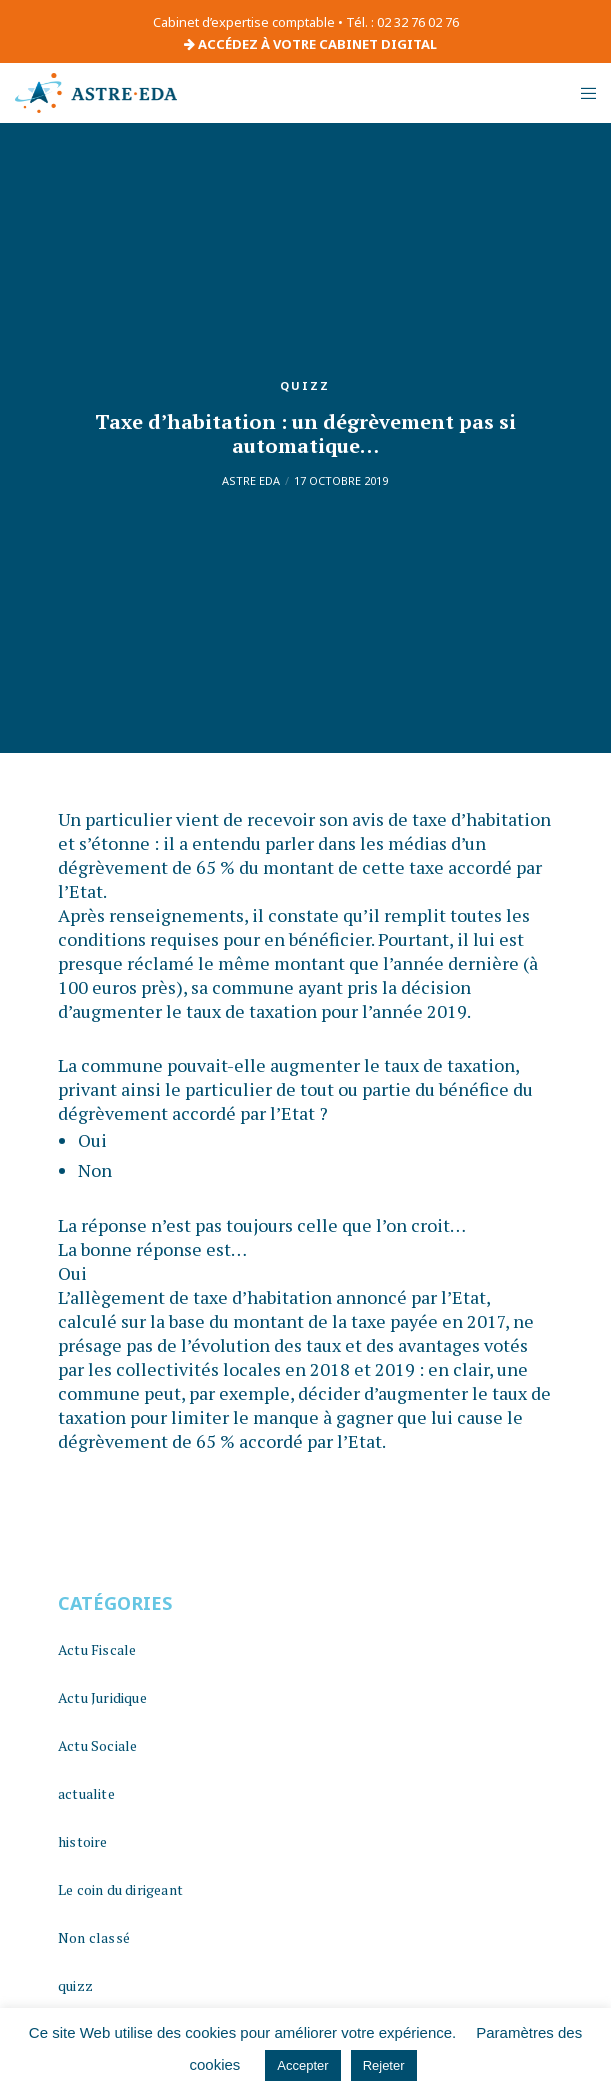  Describe the element at coordinates (97, 1649) in the screenshot. I see `Actu Fiscale` at that location.